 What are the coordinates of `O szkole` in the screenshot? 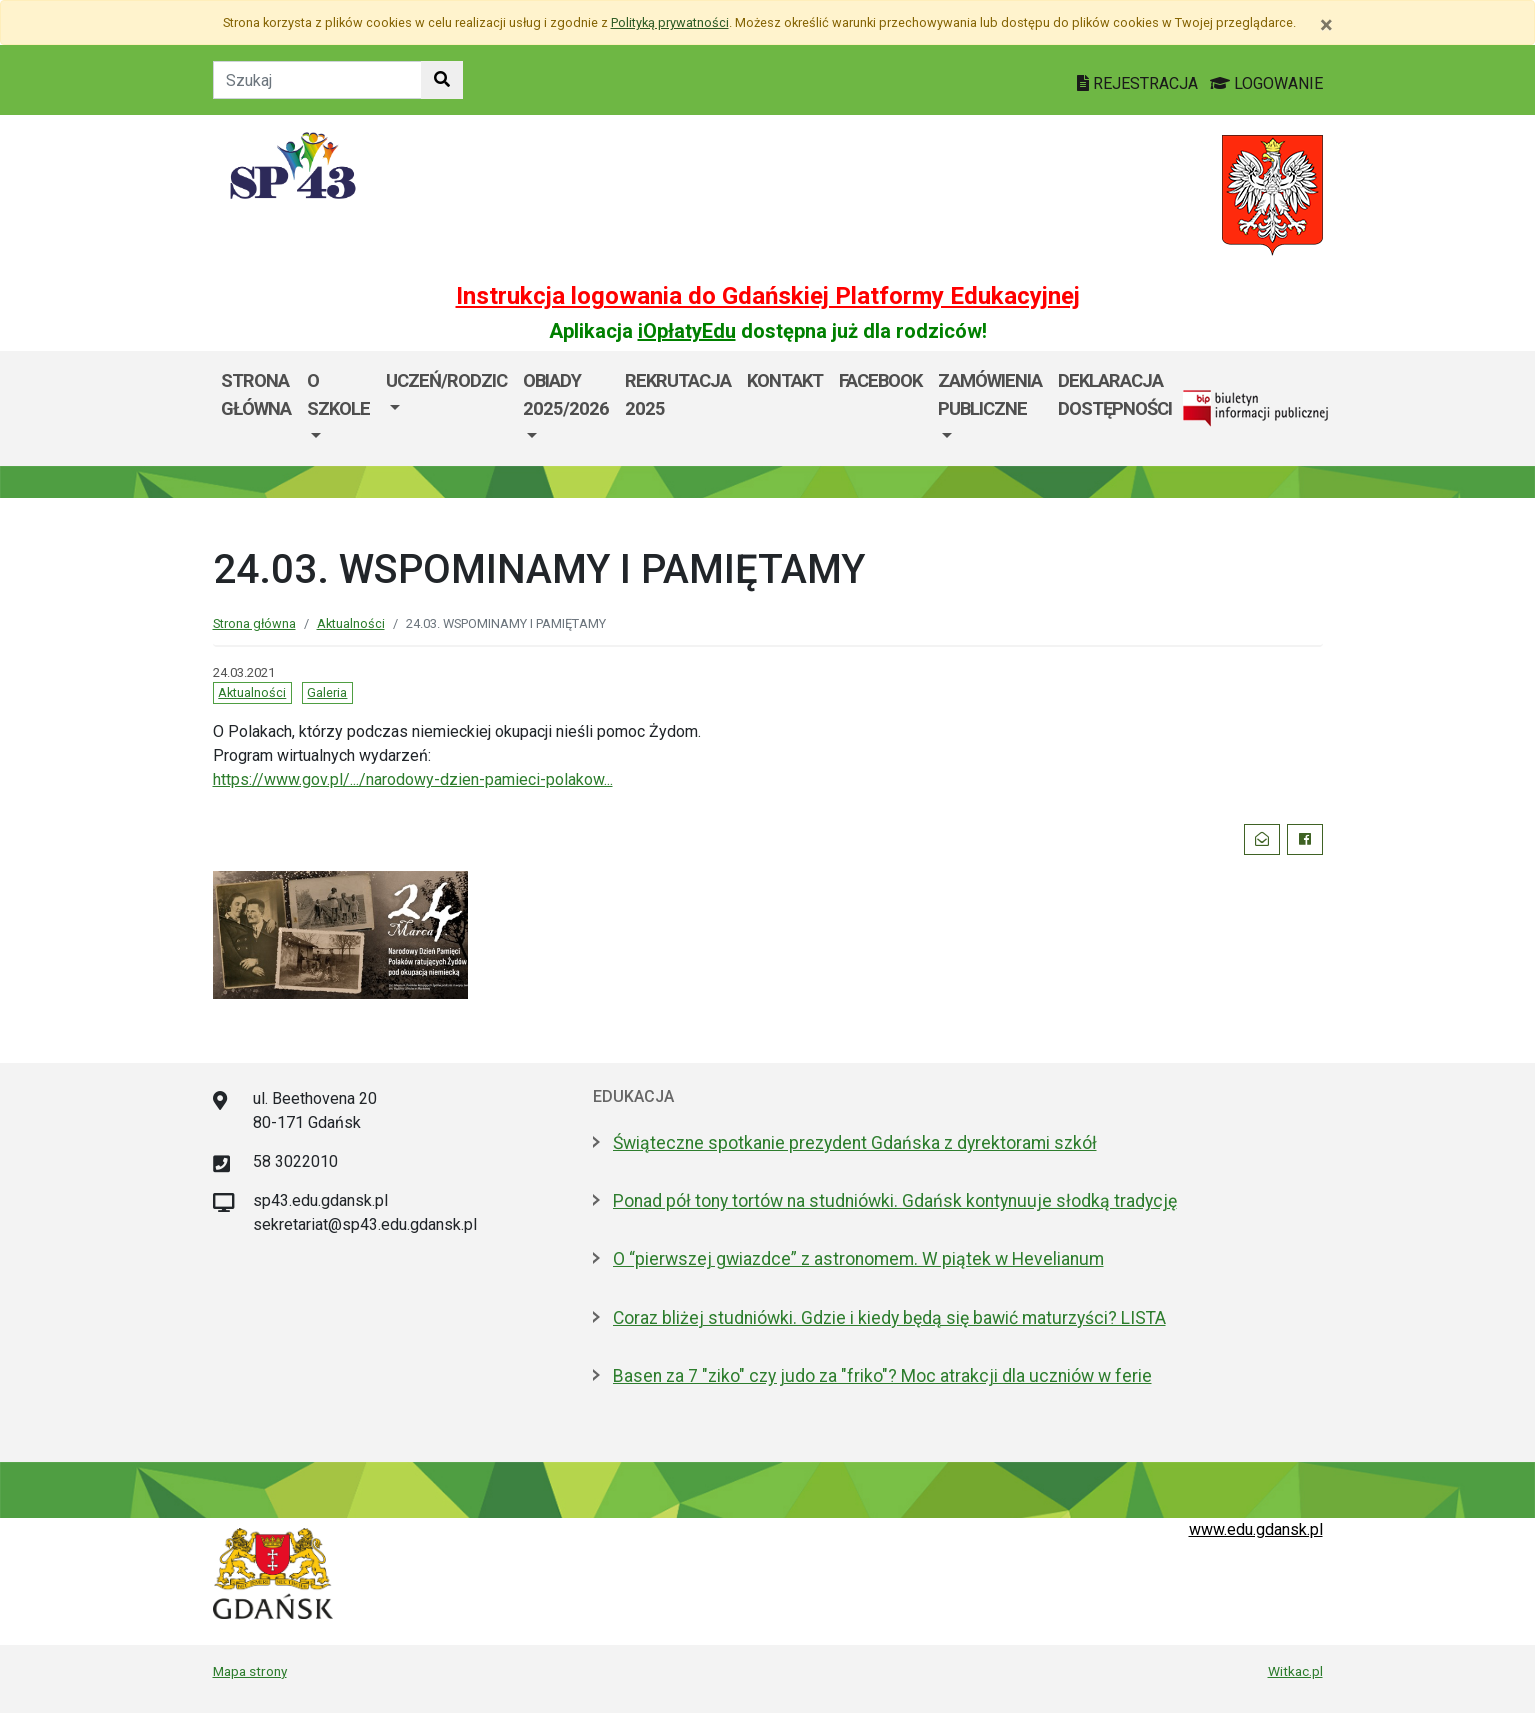 It's located at (338, 394).